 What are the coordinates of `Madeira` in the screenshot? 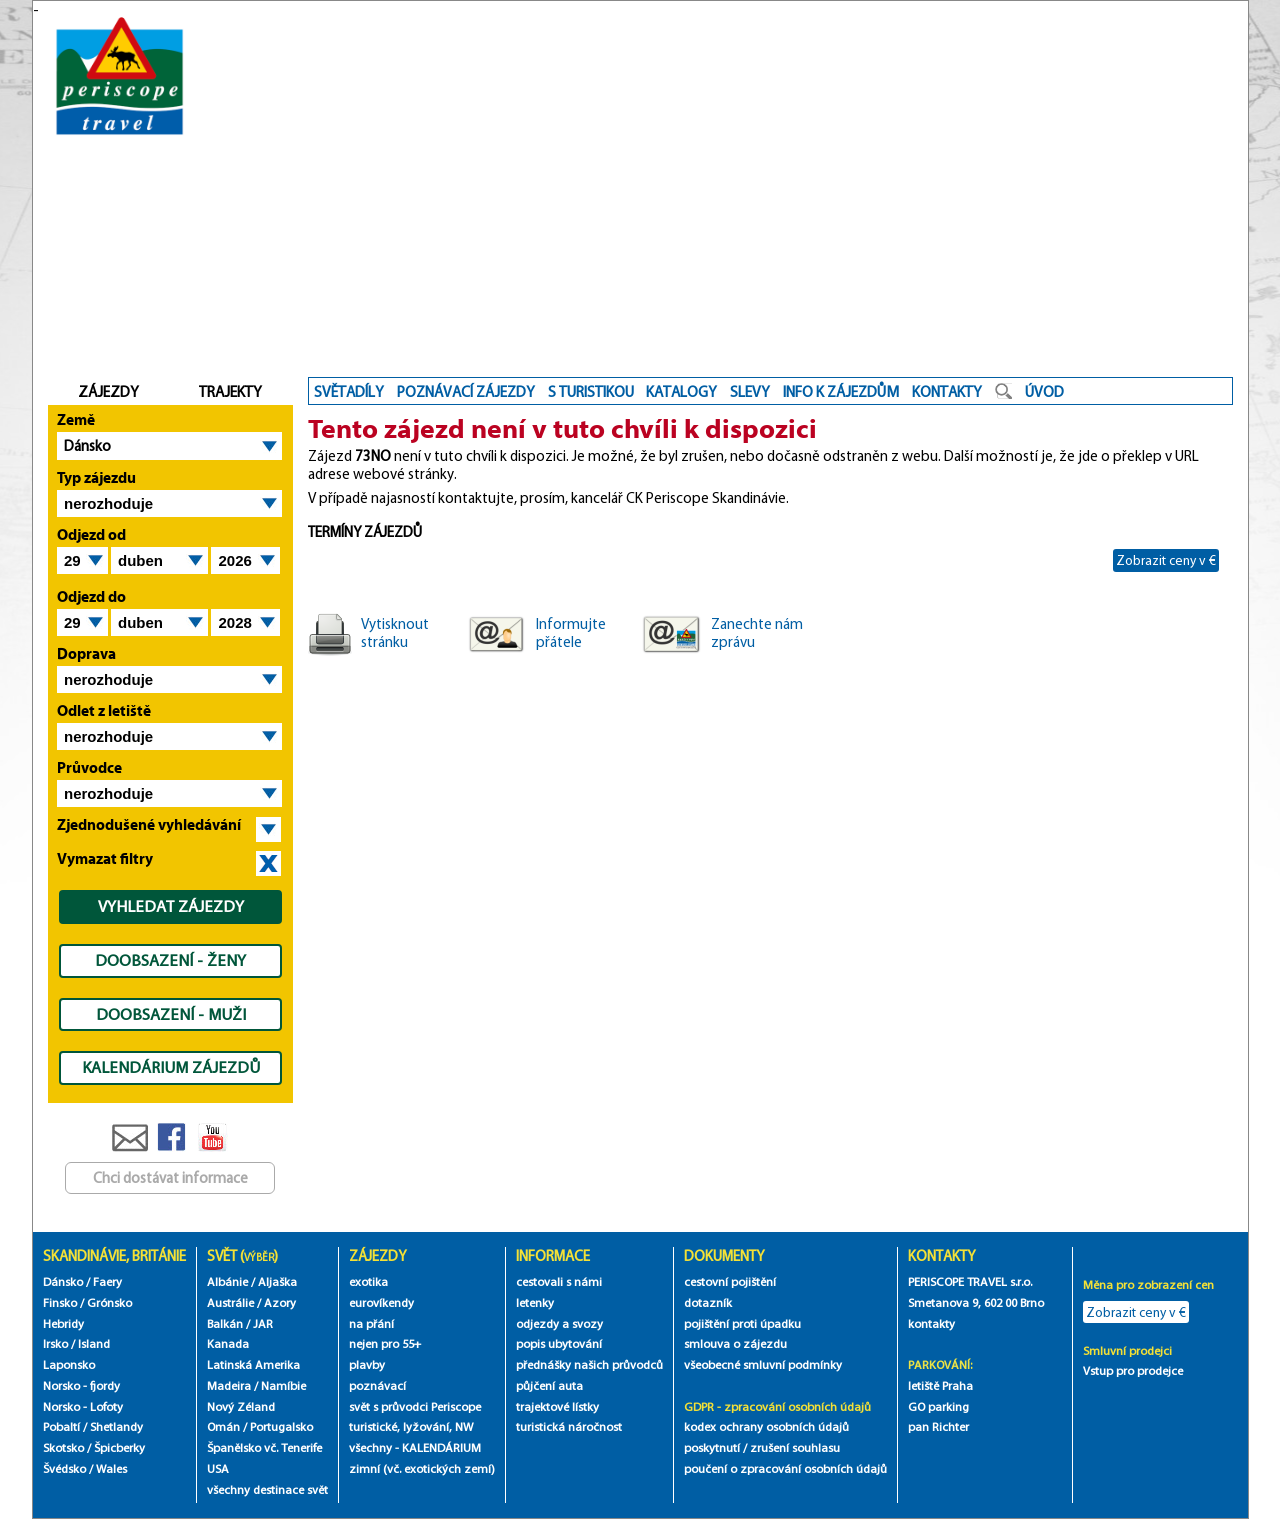 It's located at (229, 1385).